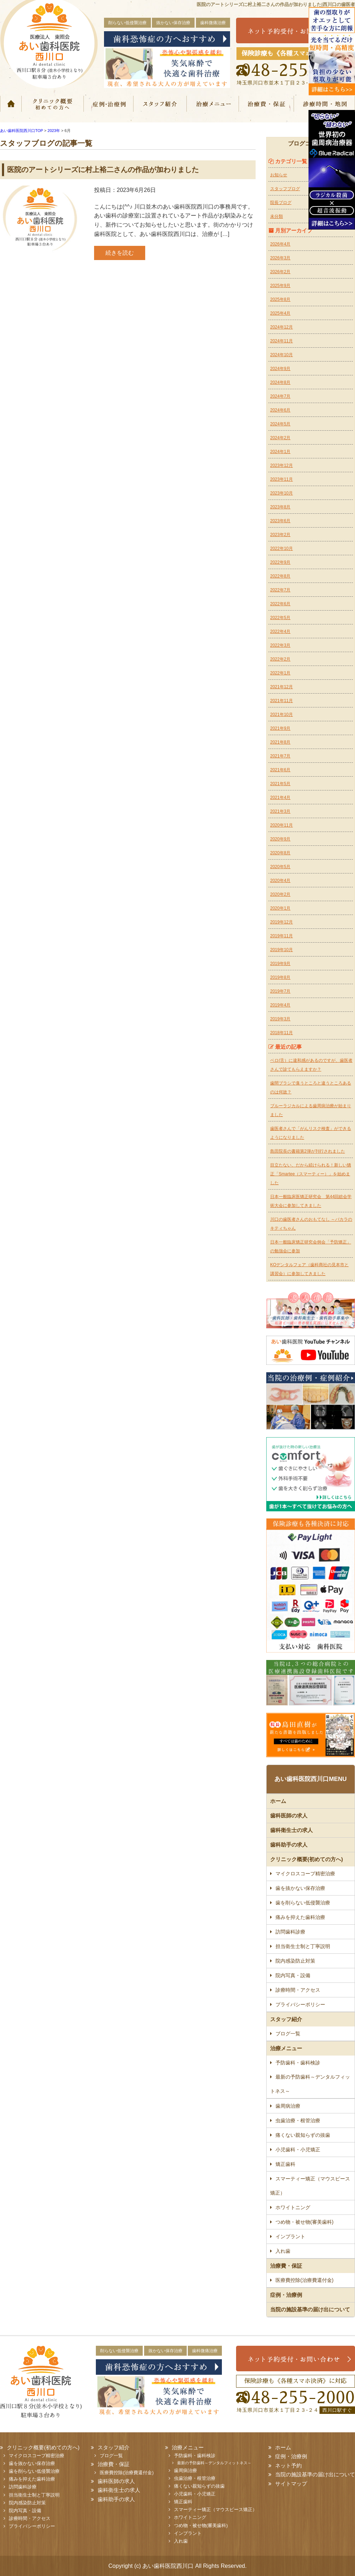 Image resolution: width=355 pixels, height=2576 pixels. What do you see at coordinates (302, 2135) in the screenshot?
I see `痛くない親知らずの抜歯` at bounding box center [302, 2135].